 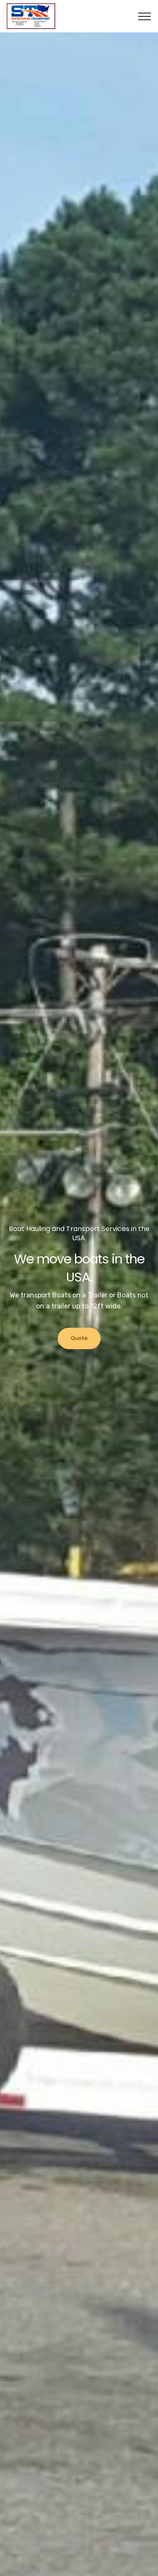 I want to click on [Toggle navigation], so click(x=144, y=16).